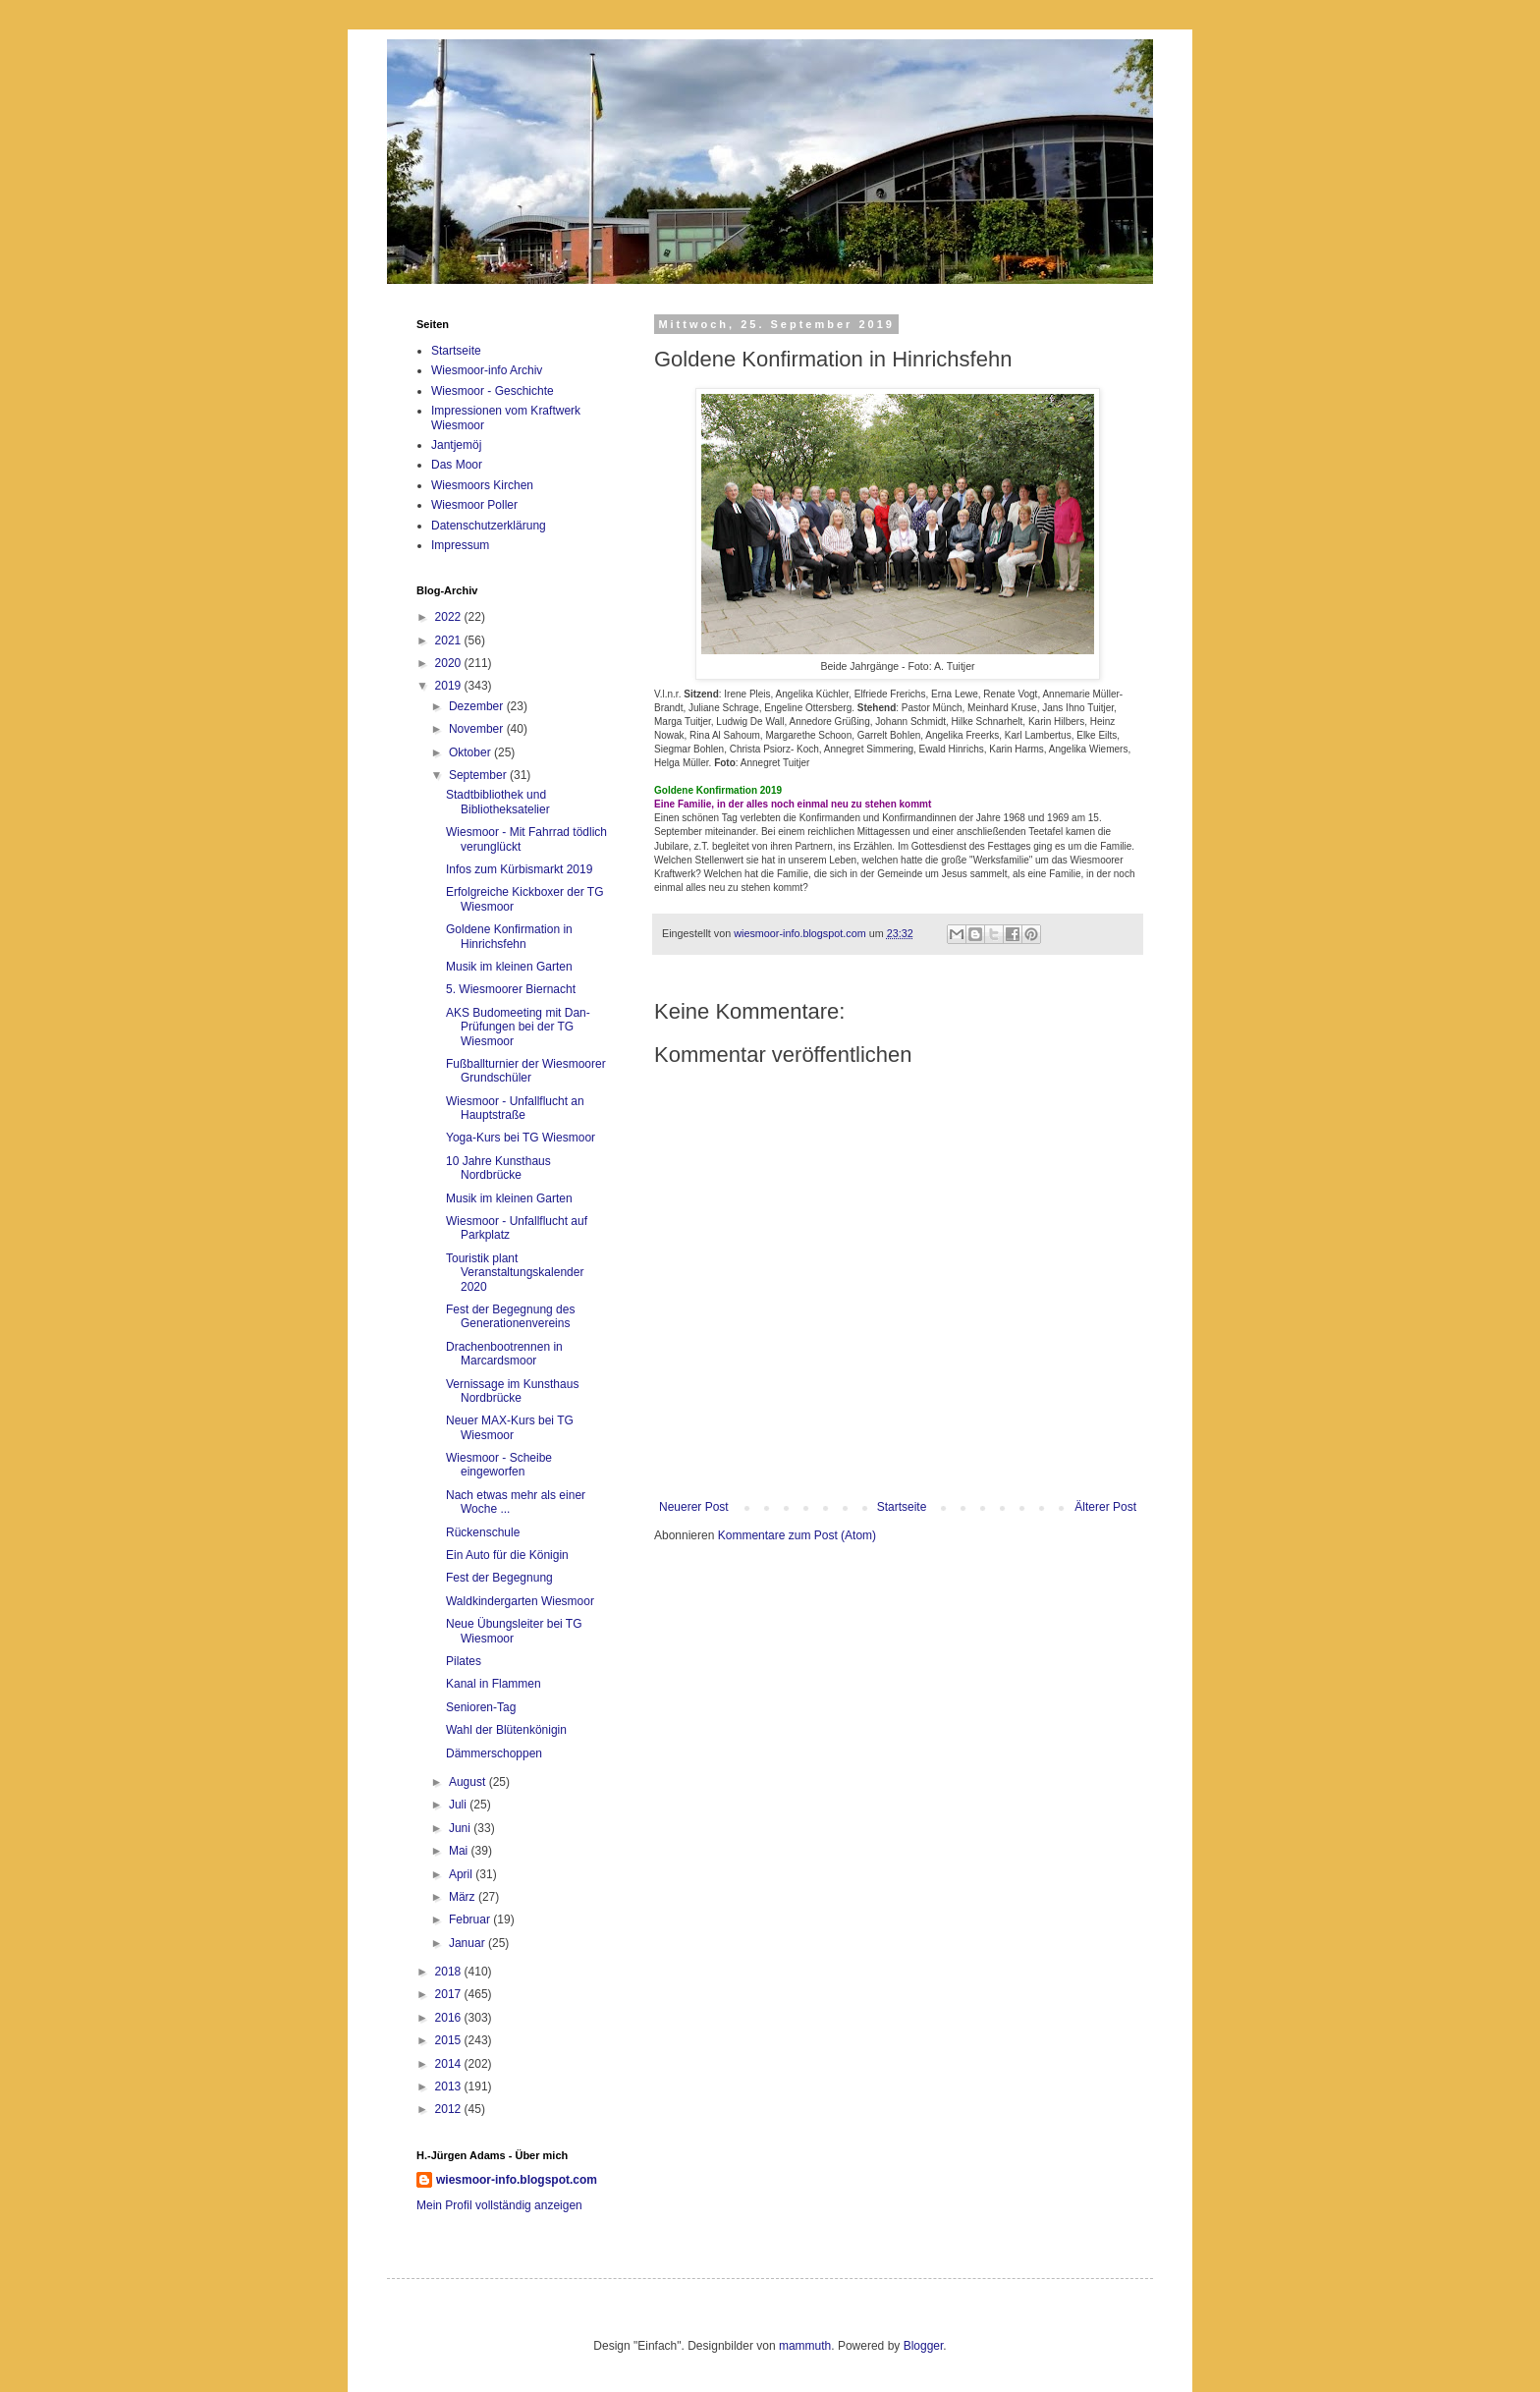 The image size is (1540, 2392). Describe the element at coordinates (797, 1535) in the screenshot. I see `Kommentare zum Post (Atom)` at that location.